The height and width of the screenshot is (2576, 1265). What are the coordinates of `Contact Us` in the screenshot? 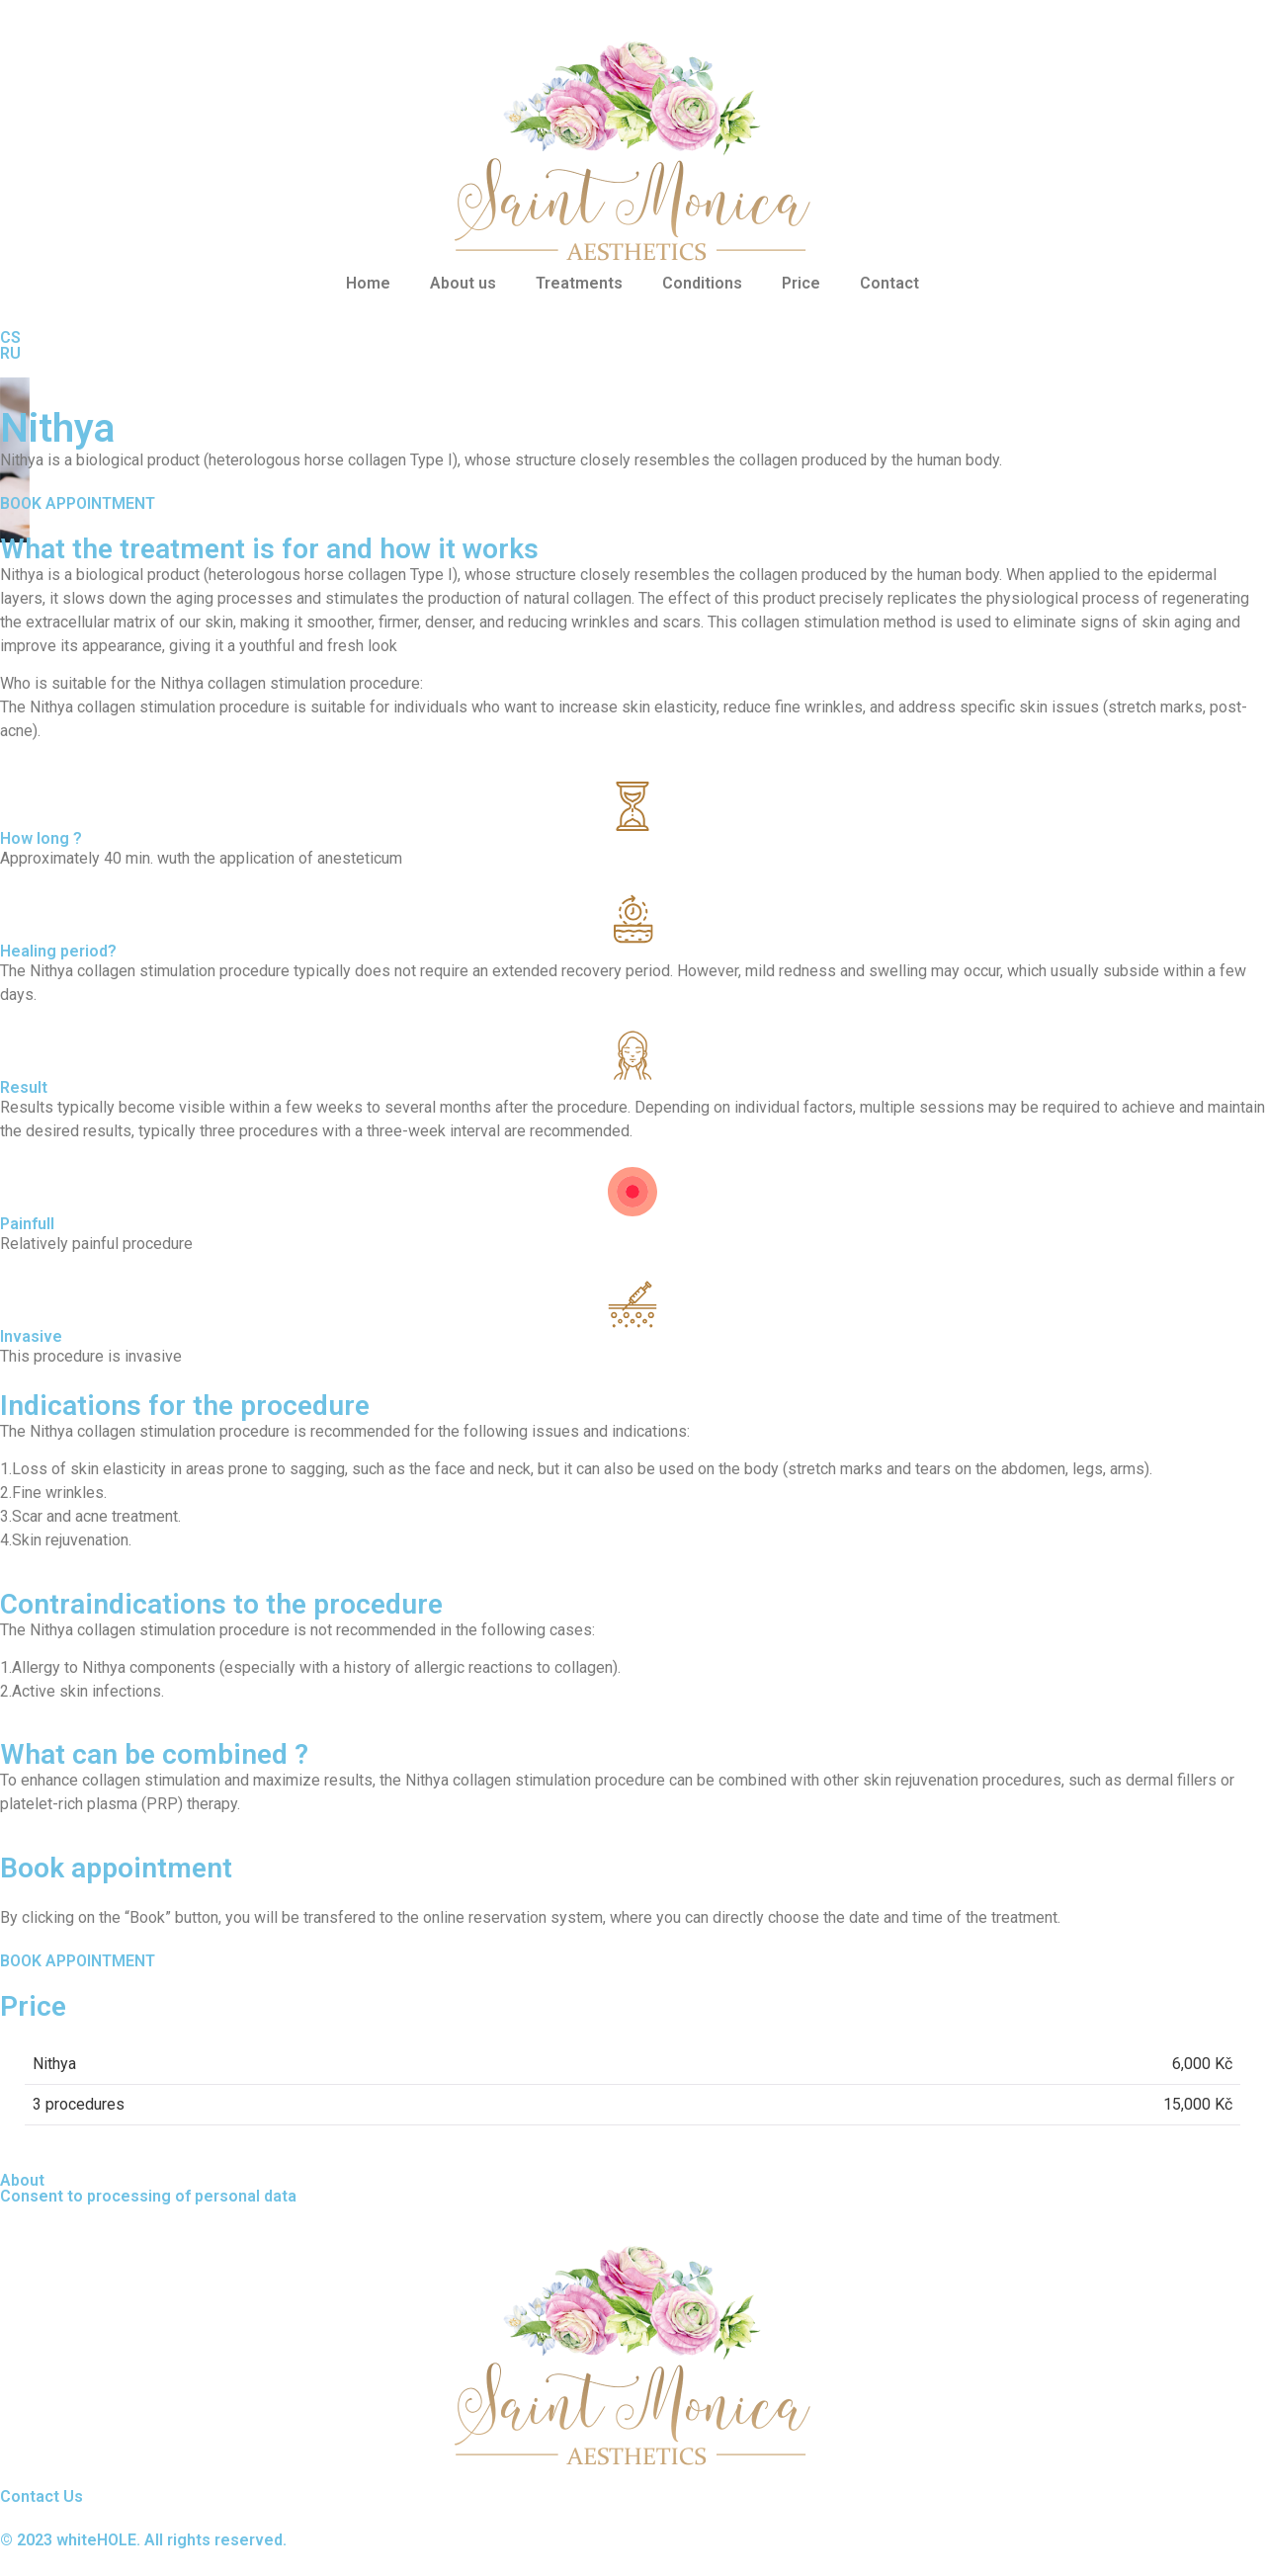 It's located at (41, 2496).